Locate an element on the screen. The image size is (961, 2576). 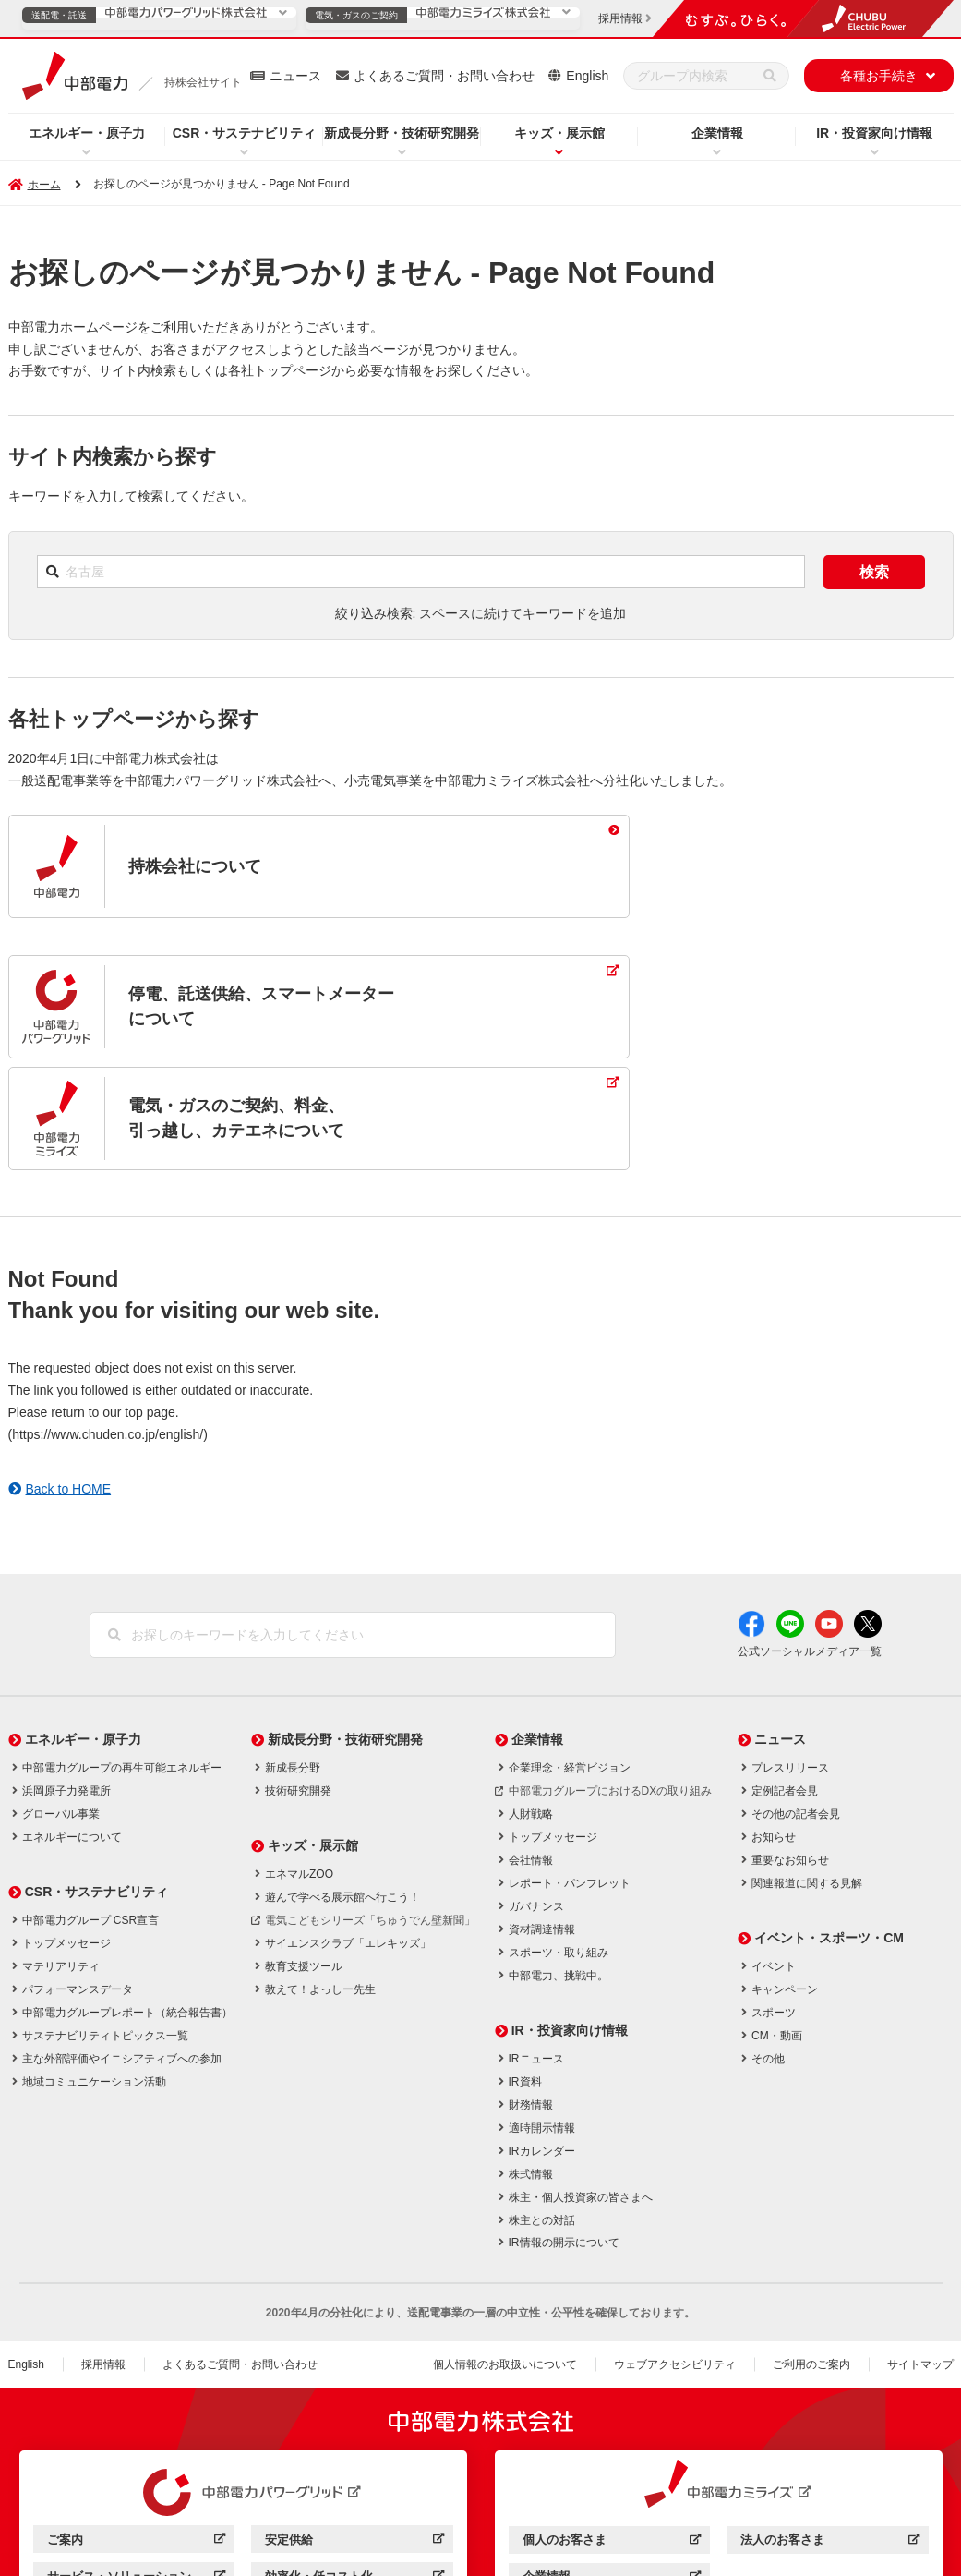
キッズ・展示館 is located at coordinates (559, 133).